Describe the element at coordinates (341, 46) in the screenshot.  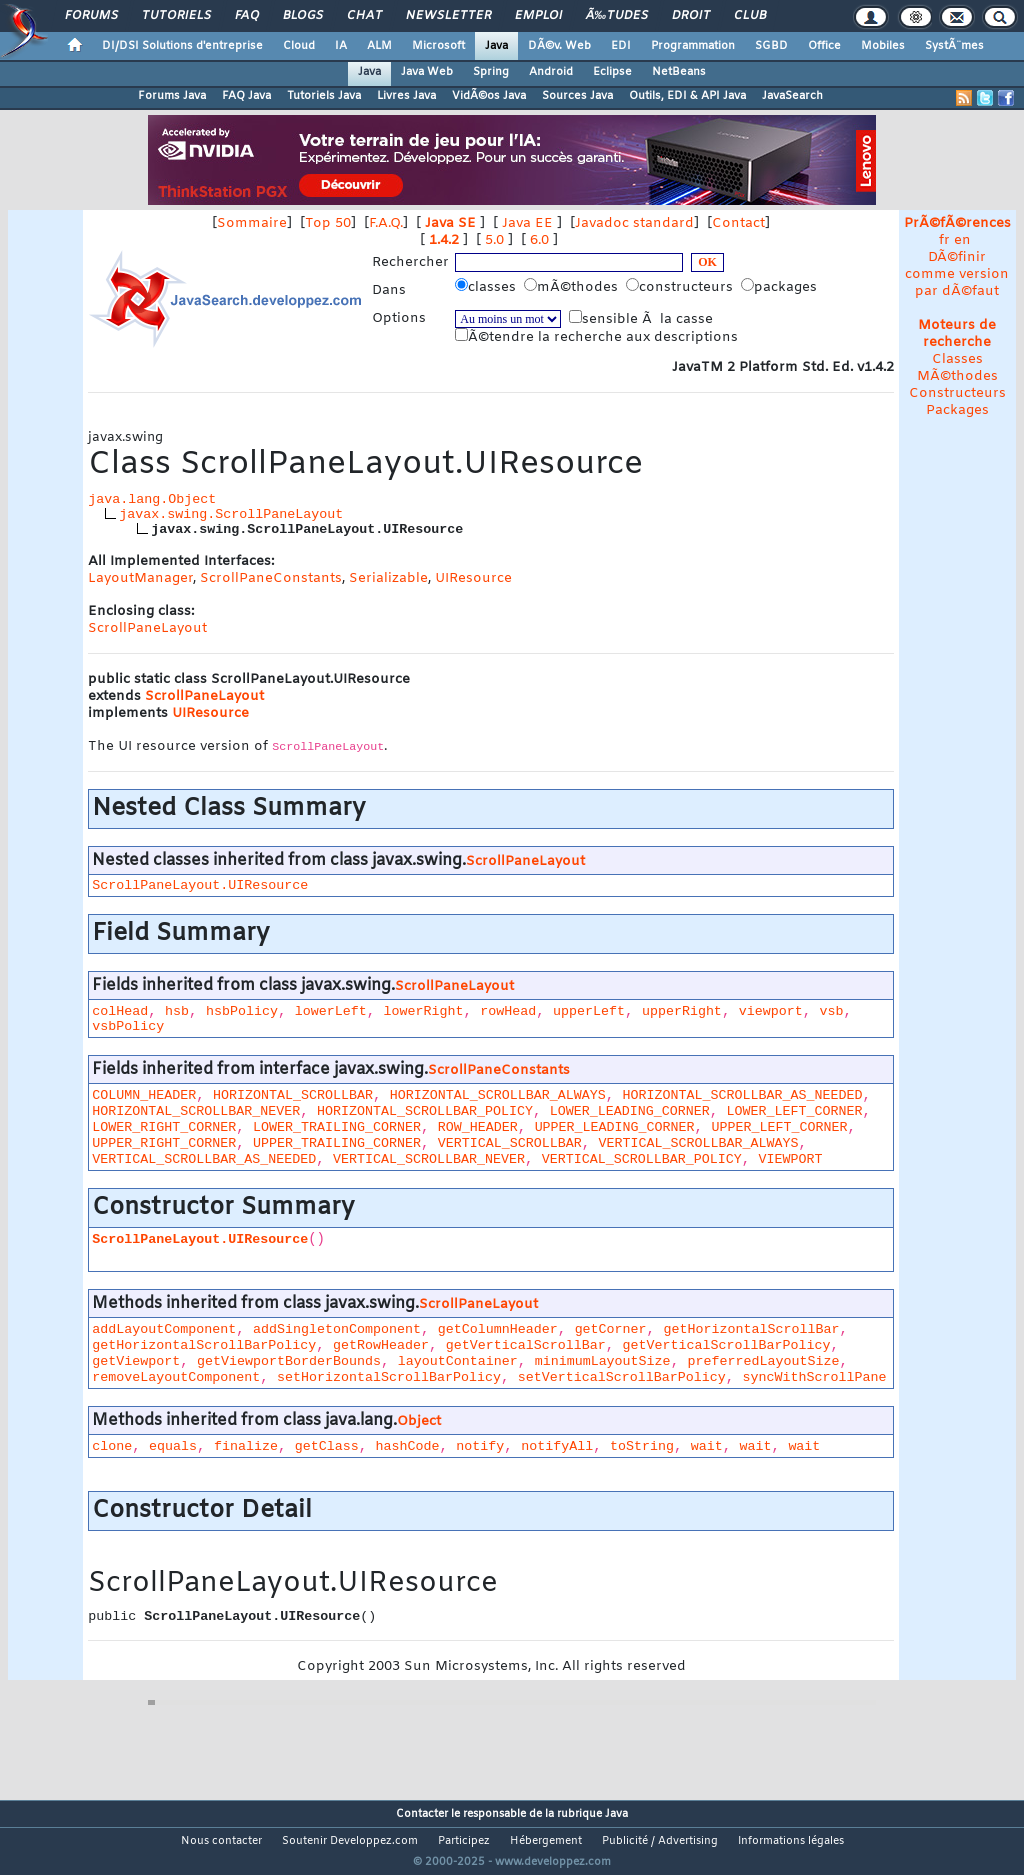
I see `IA` at that location.